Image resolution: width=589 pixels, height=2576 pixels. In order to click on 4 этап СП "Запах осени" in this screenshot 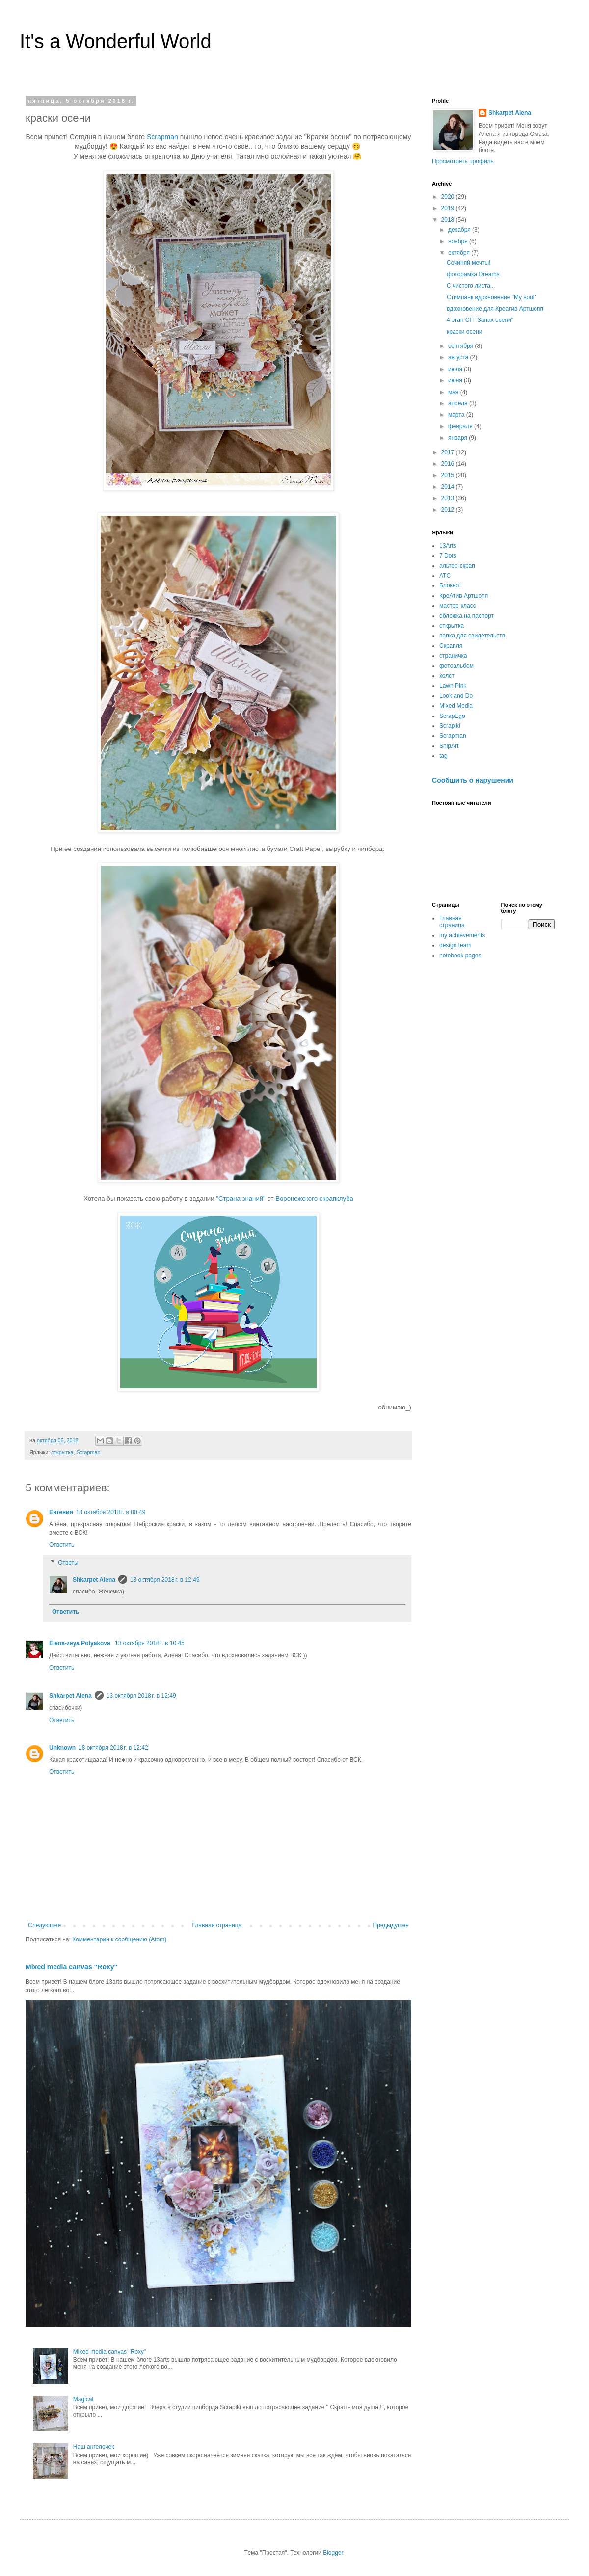, I will do `click(480, 320)`.